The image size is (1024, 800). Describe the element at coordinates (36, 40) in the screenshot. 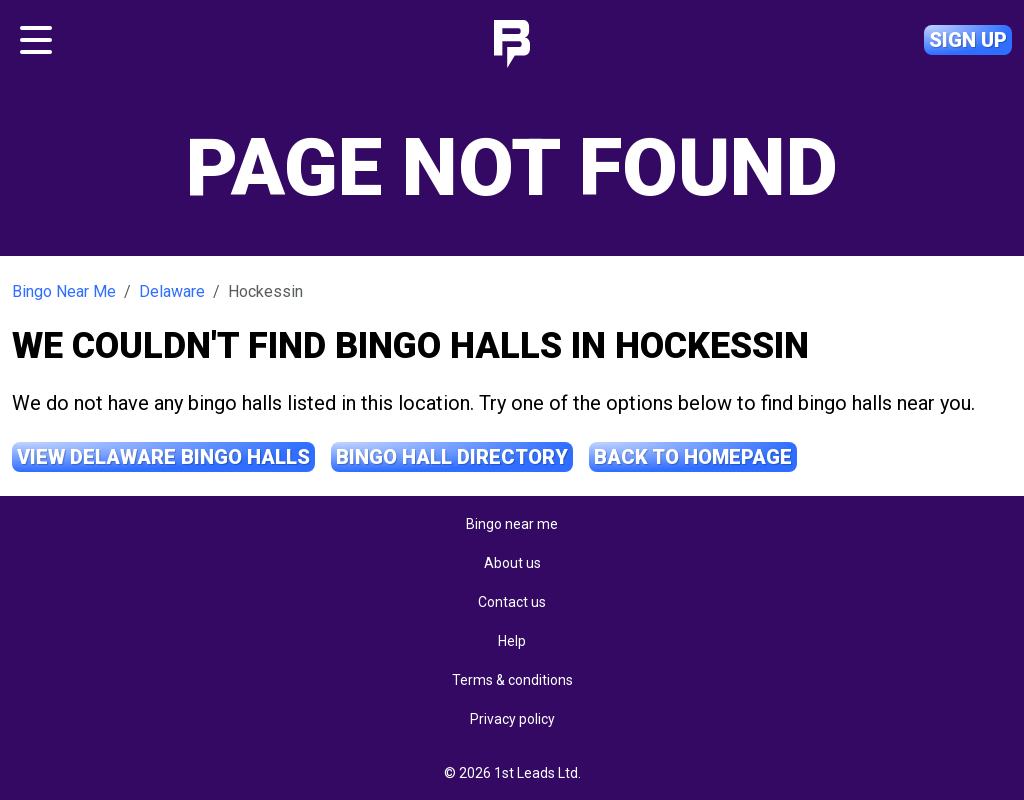

I see `[Toggle navigation]` at that location.